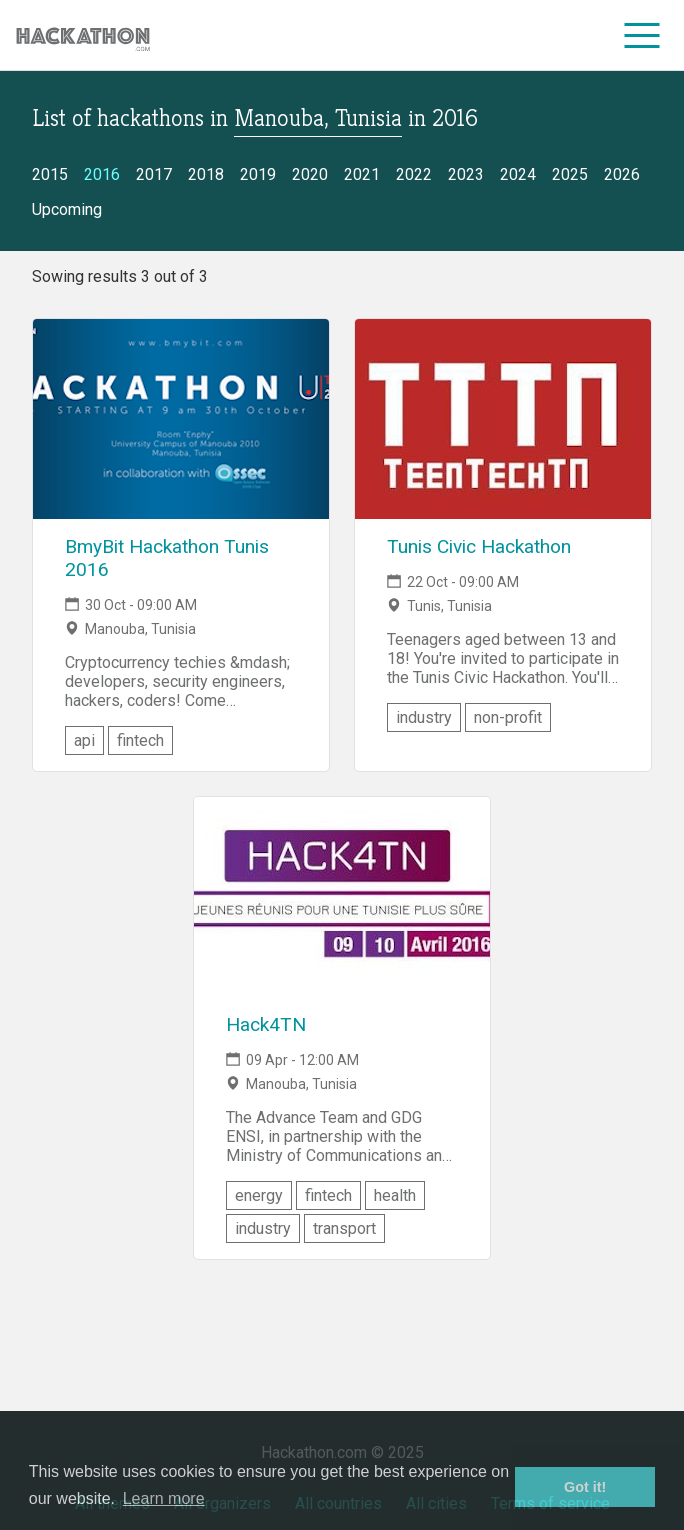  Describe the element at coordinates (140, 740) in the screenshot. I see `fintech` at that location.